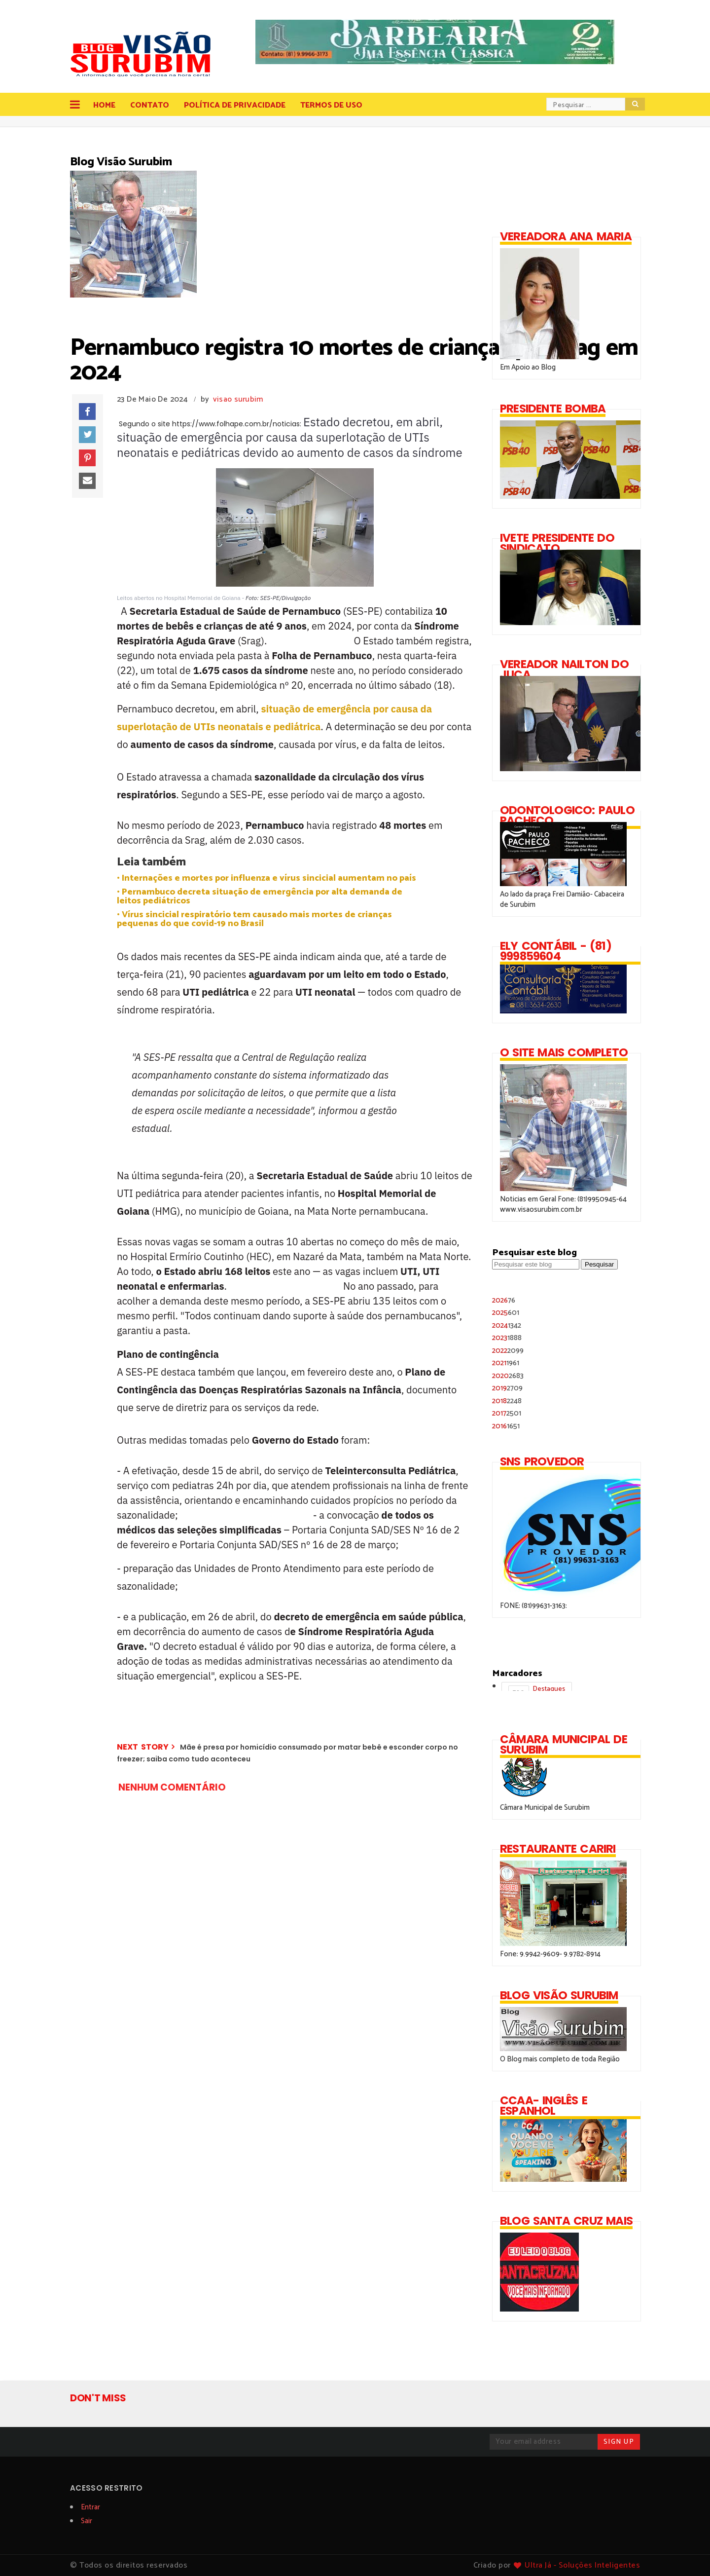 This screenshot has height=2576, width=710. Describe the element at coordinates (149, 105) in the screenshot. I see `Contato` at that location.